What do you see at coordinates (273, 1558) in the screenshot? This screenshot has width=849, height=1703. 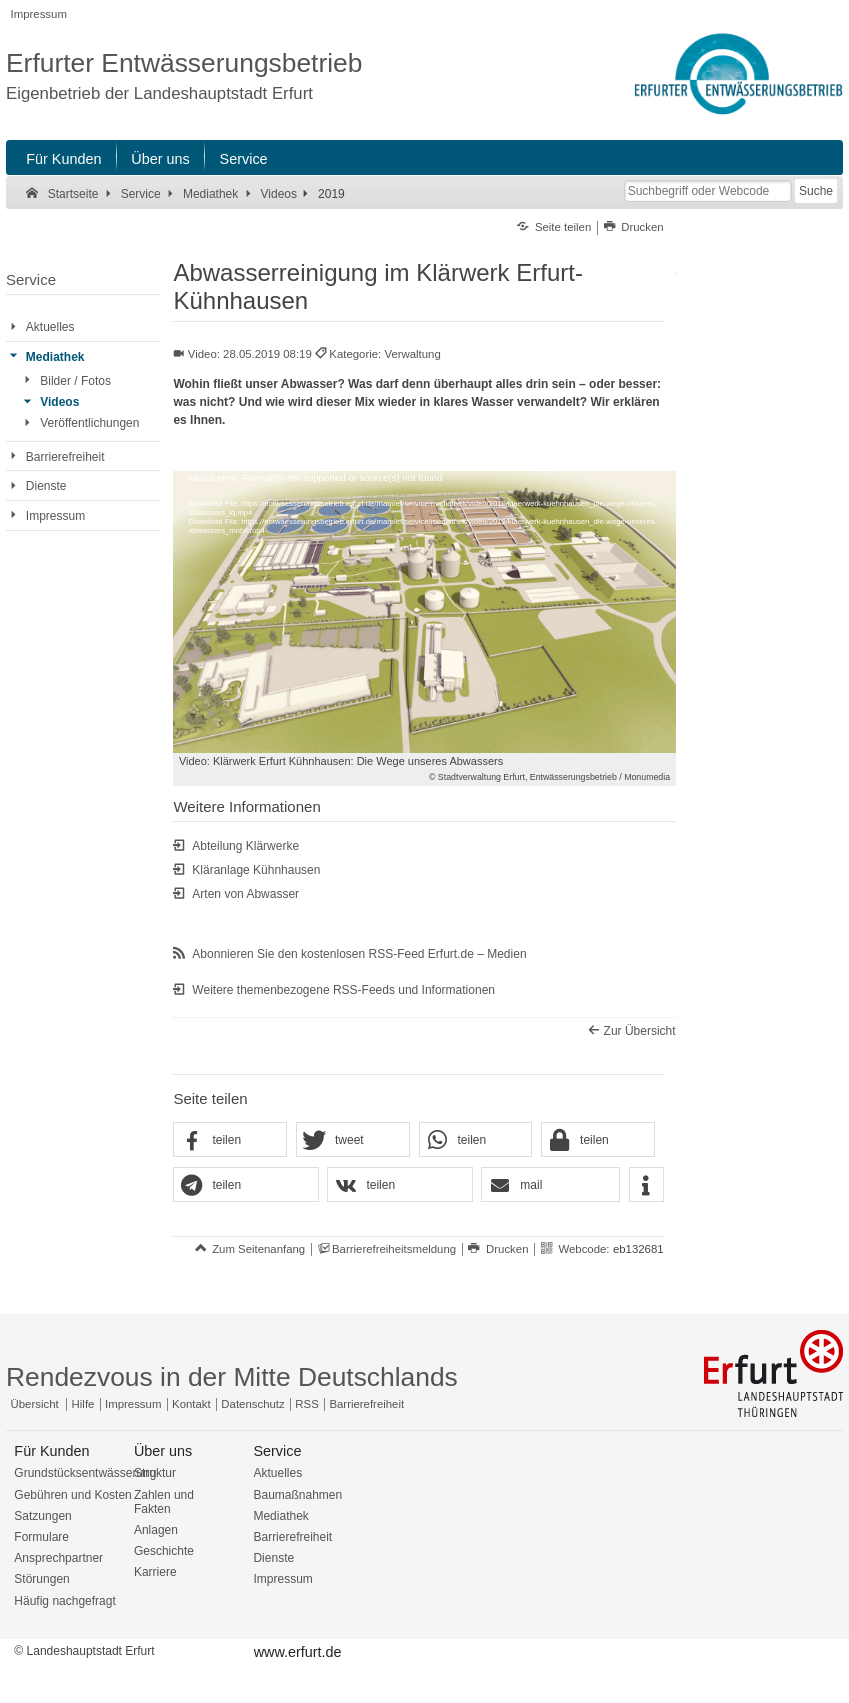 I see `Dienste` at bounding box center [273, 1558].